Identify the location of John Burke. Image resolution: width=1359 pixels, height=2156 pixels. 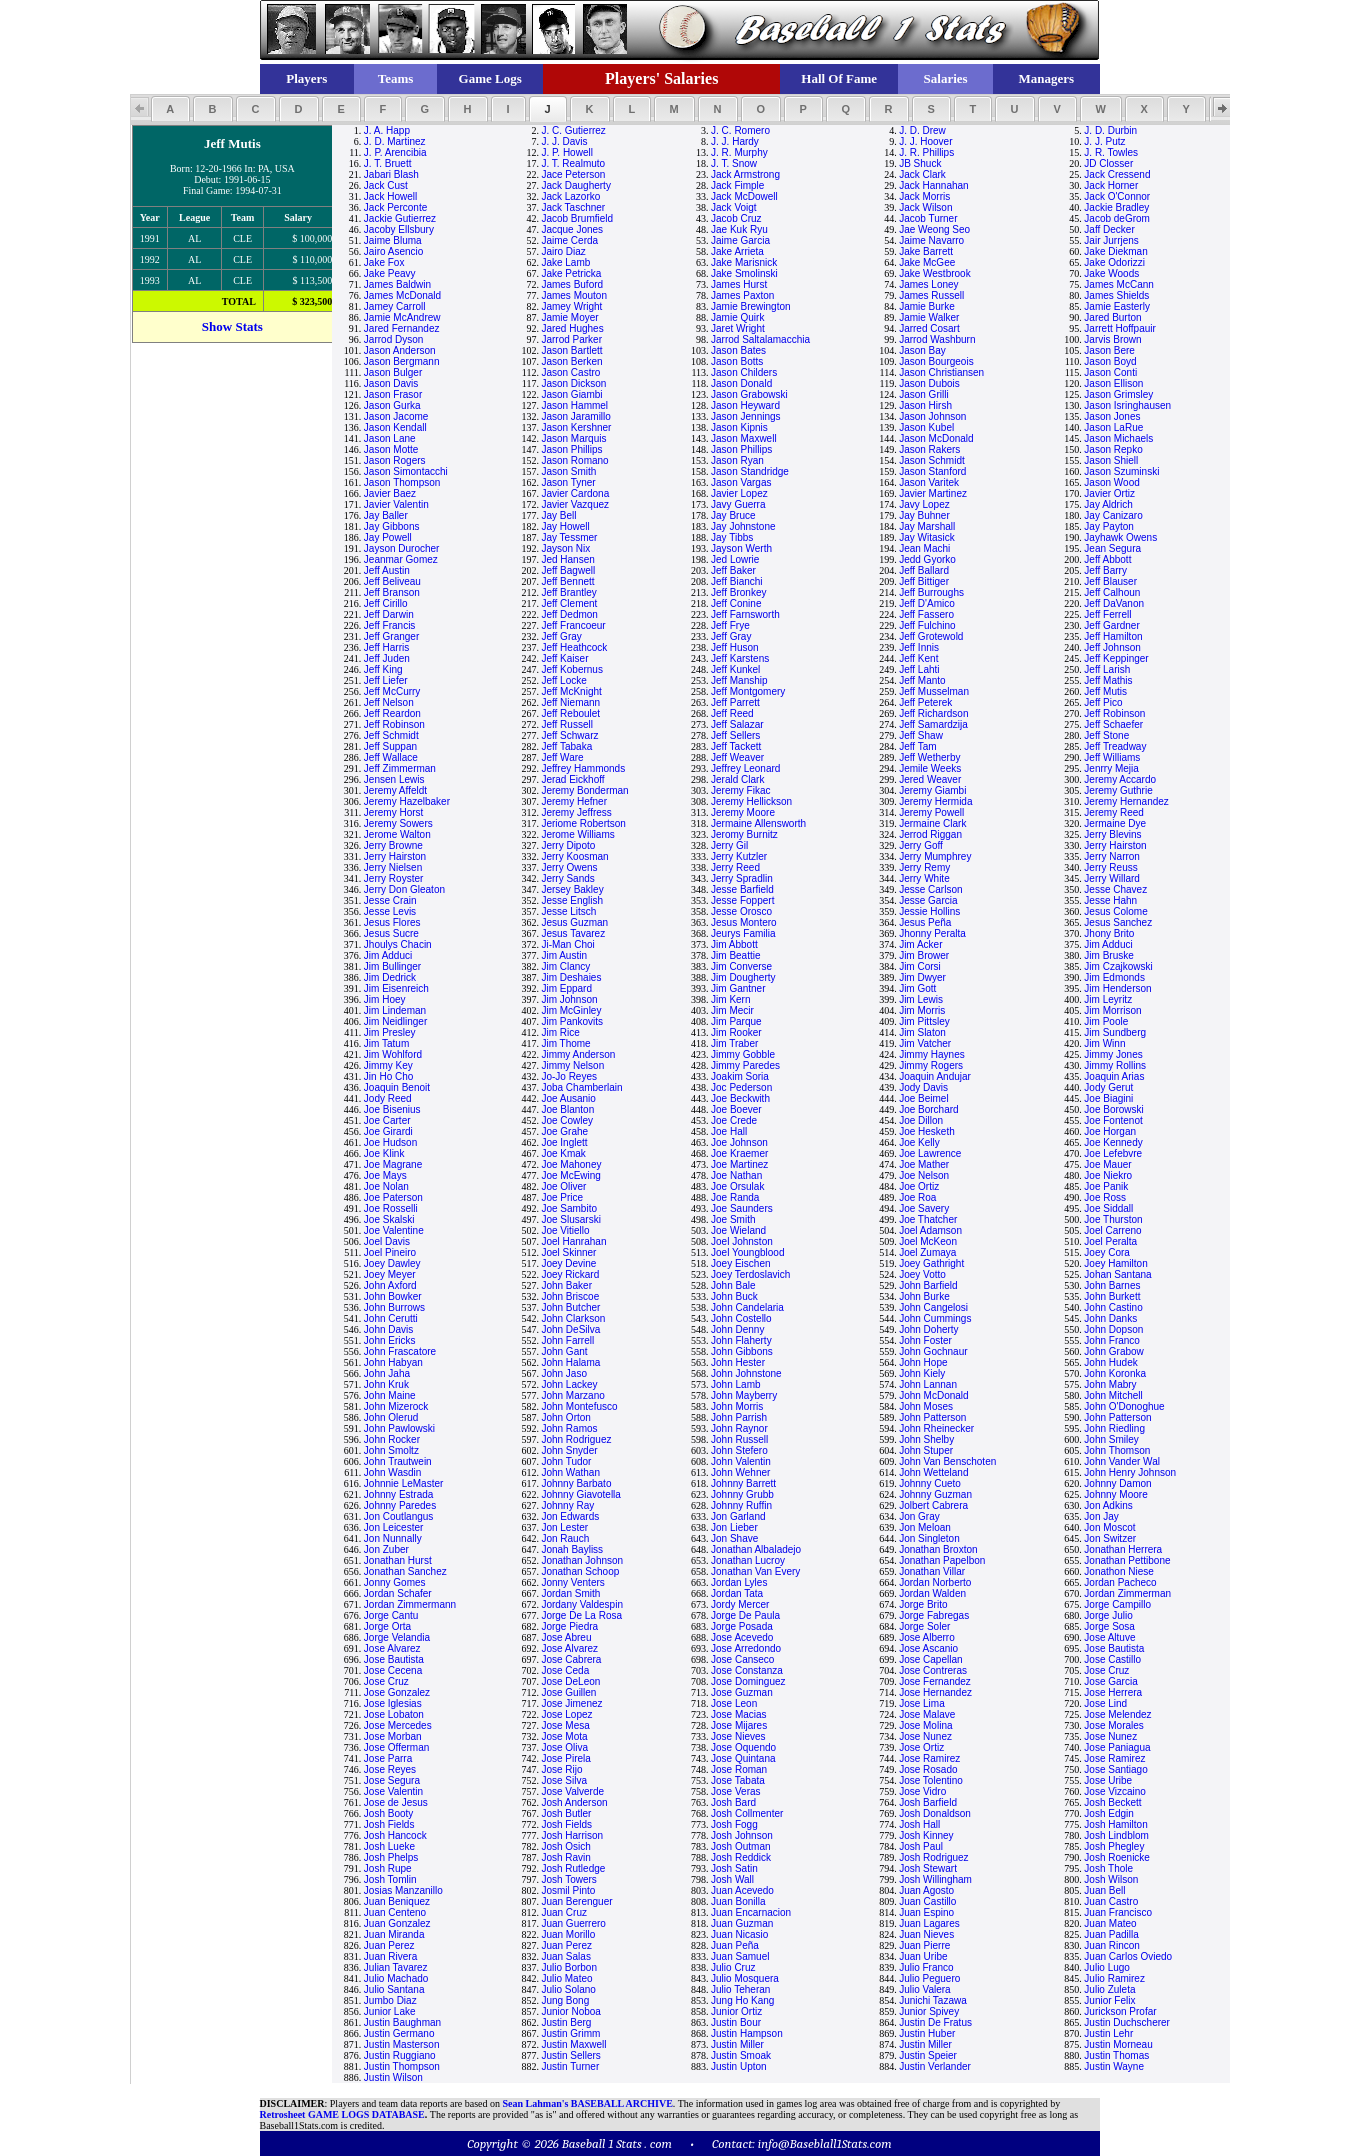
(924, 1296).